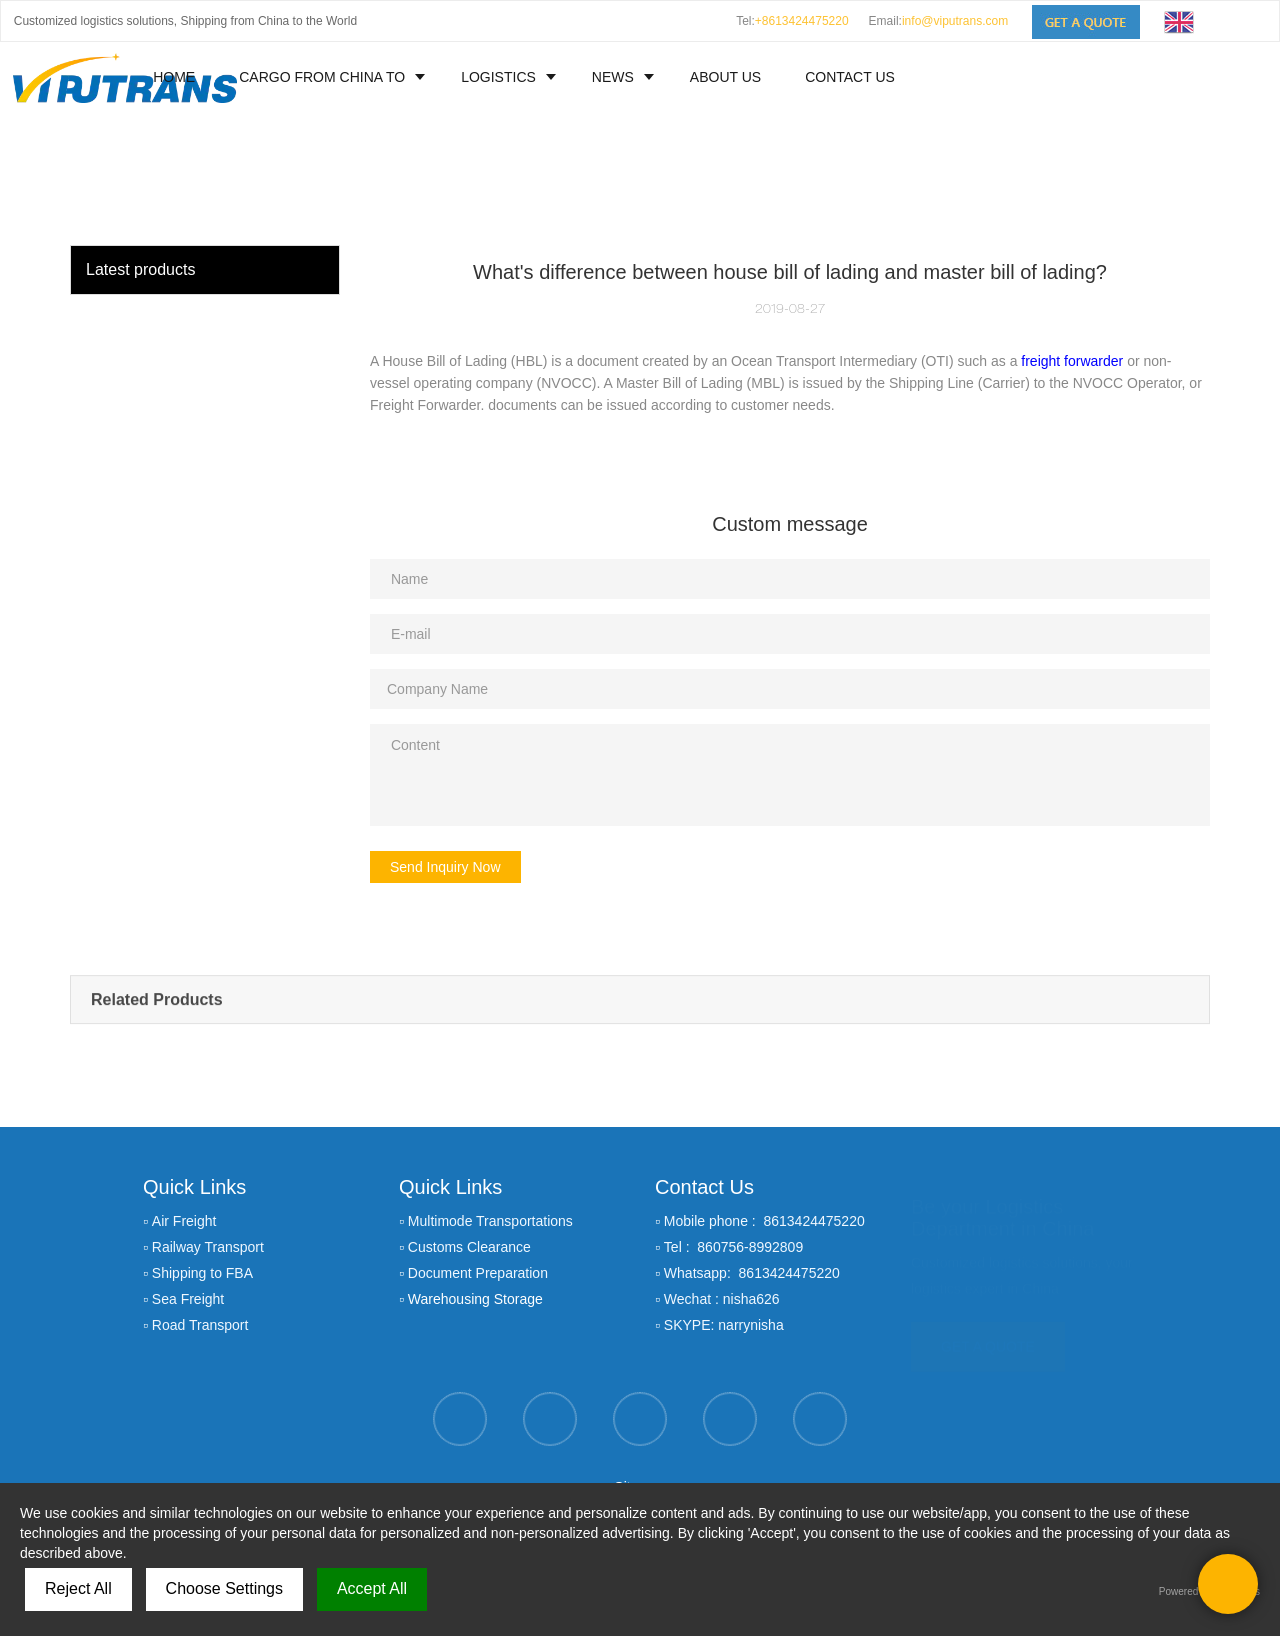  I want to click on HOME, so click(174, 77).